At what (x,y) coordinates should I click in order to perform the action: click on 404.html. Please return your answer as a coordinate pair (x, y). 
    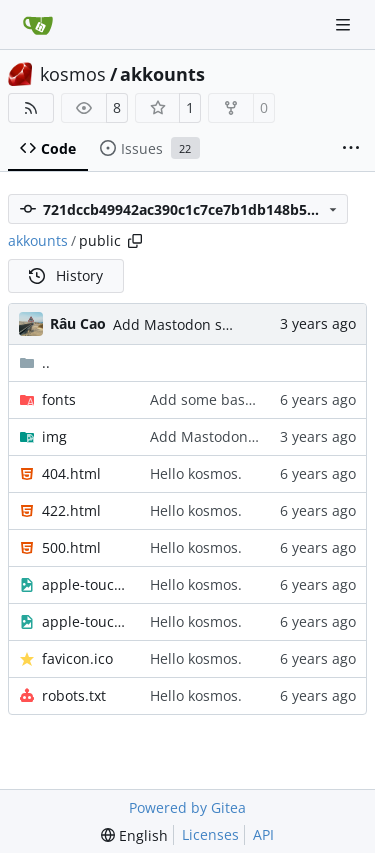
    Looking at the image, I should click on (71, 473).